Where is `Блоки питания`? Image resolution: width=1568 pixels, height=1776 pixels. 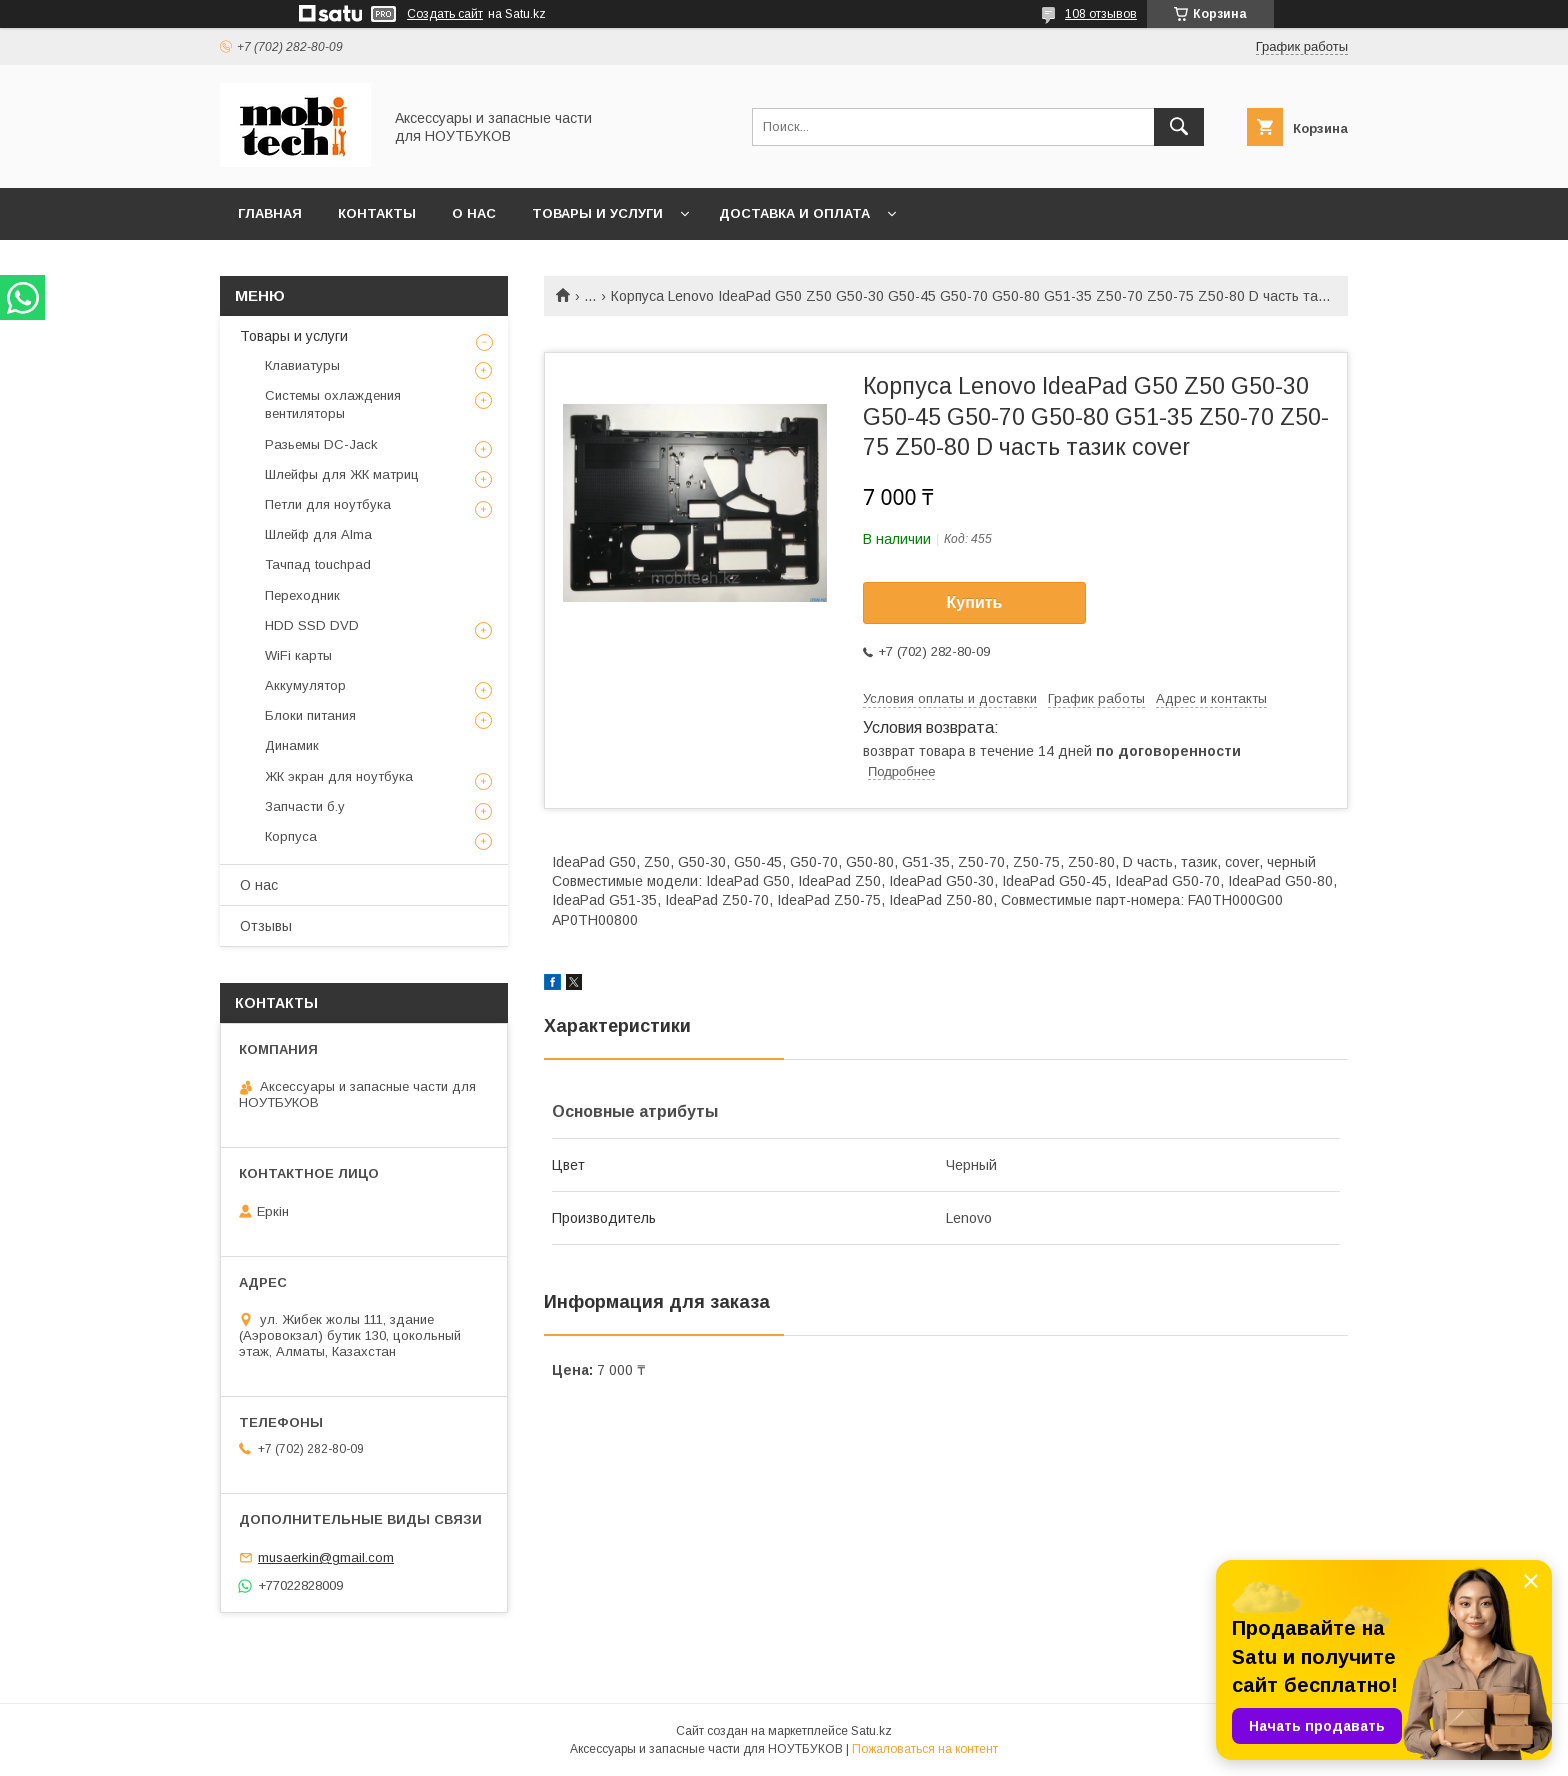
Блоки питания is located at coordinates (310, 715).